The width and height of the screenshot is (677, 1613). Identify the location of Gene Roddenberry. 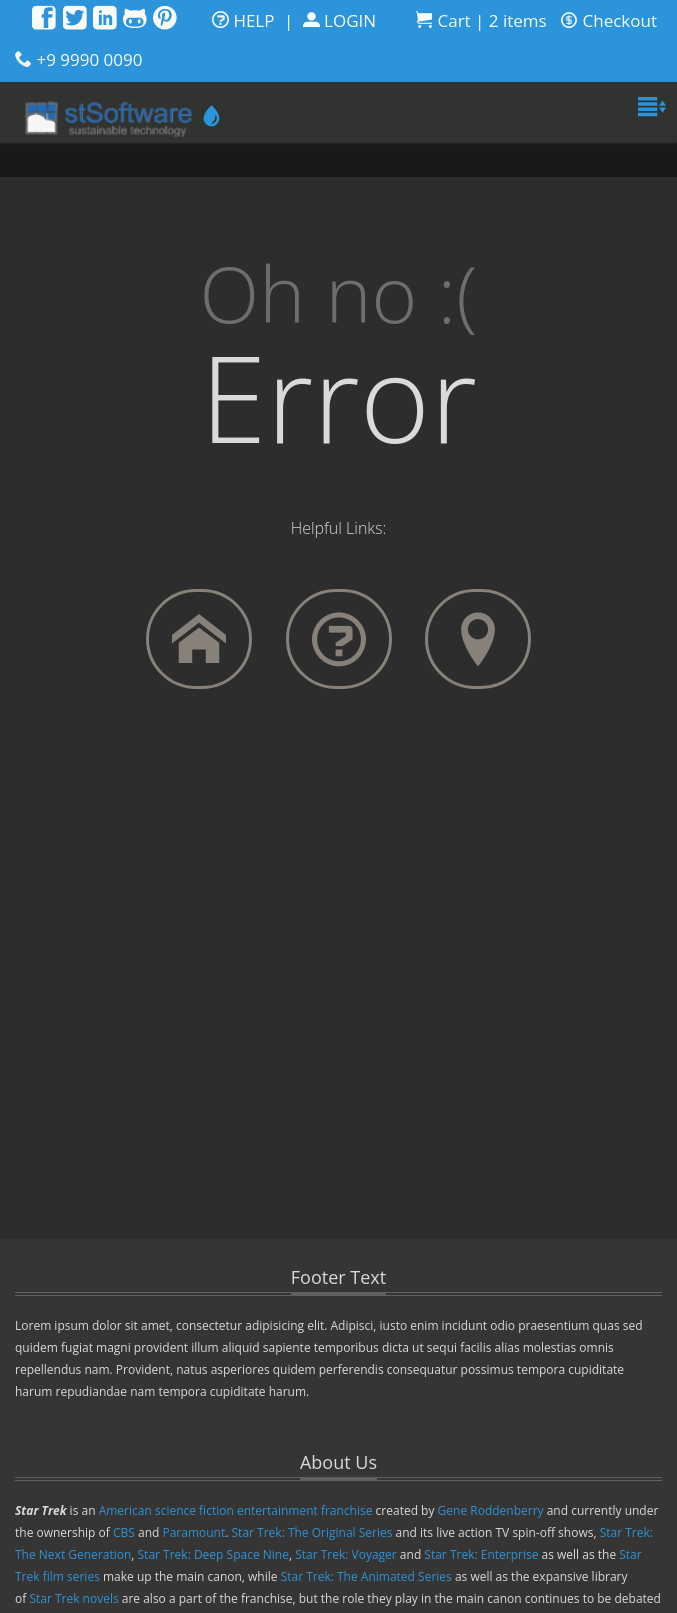
(491, 1510).